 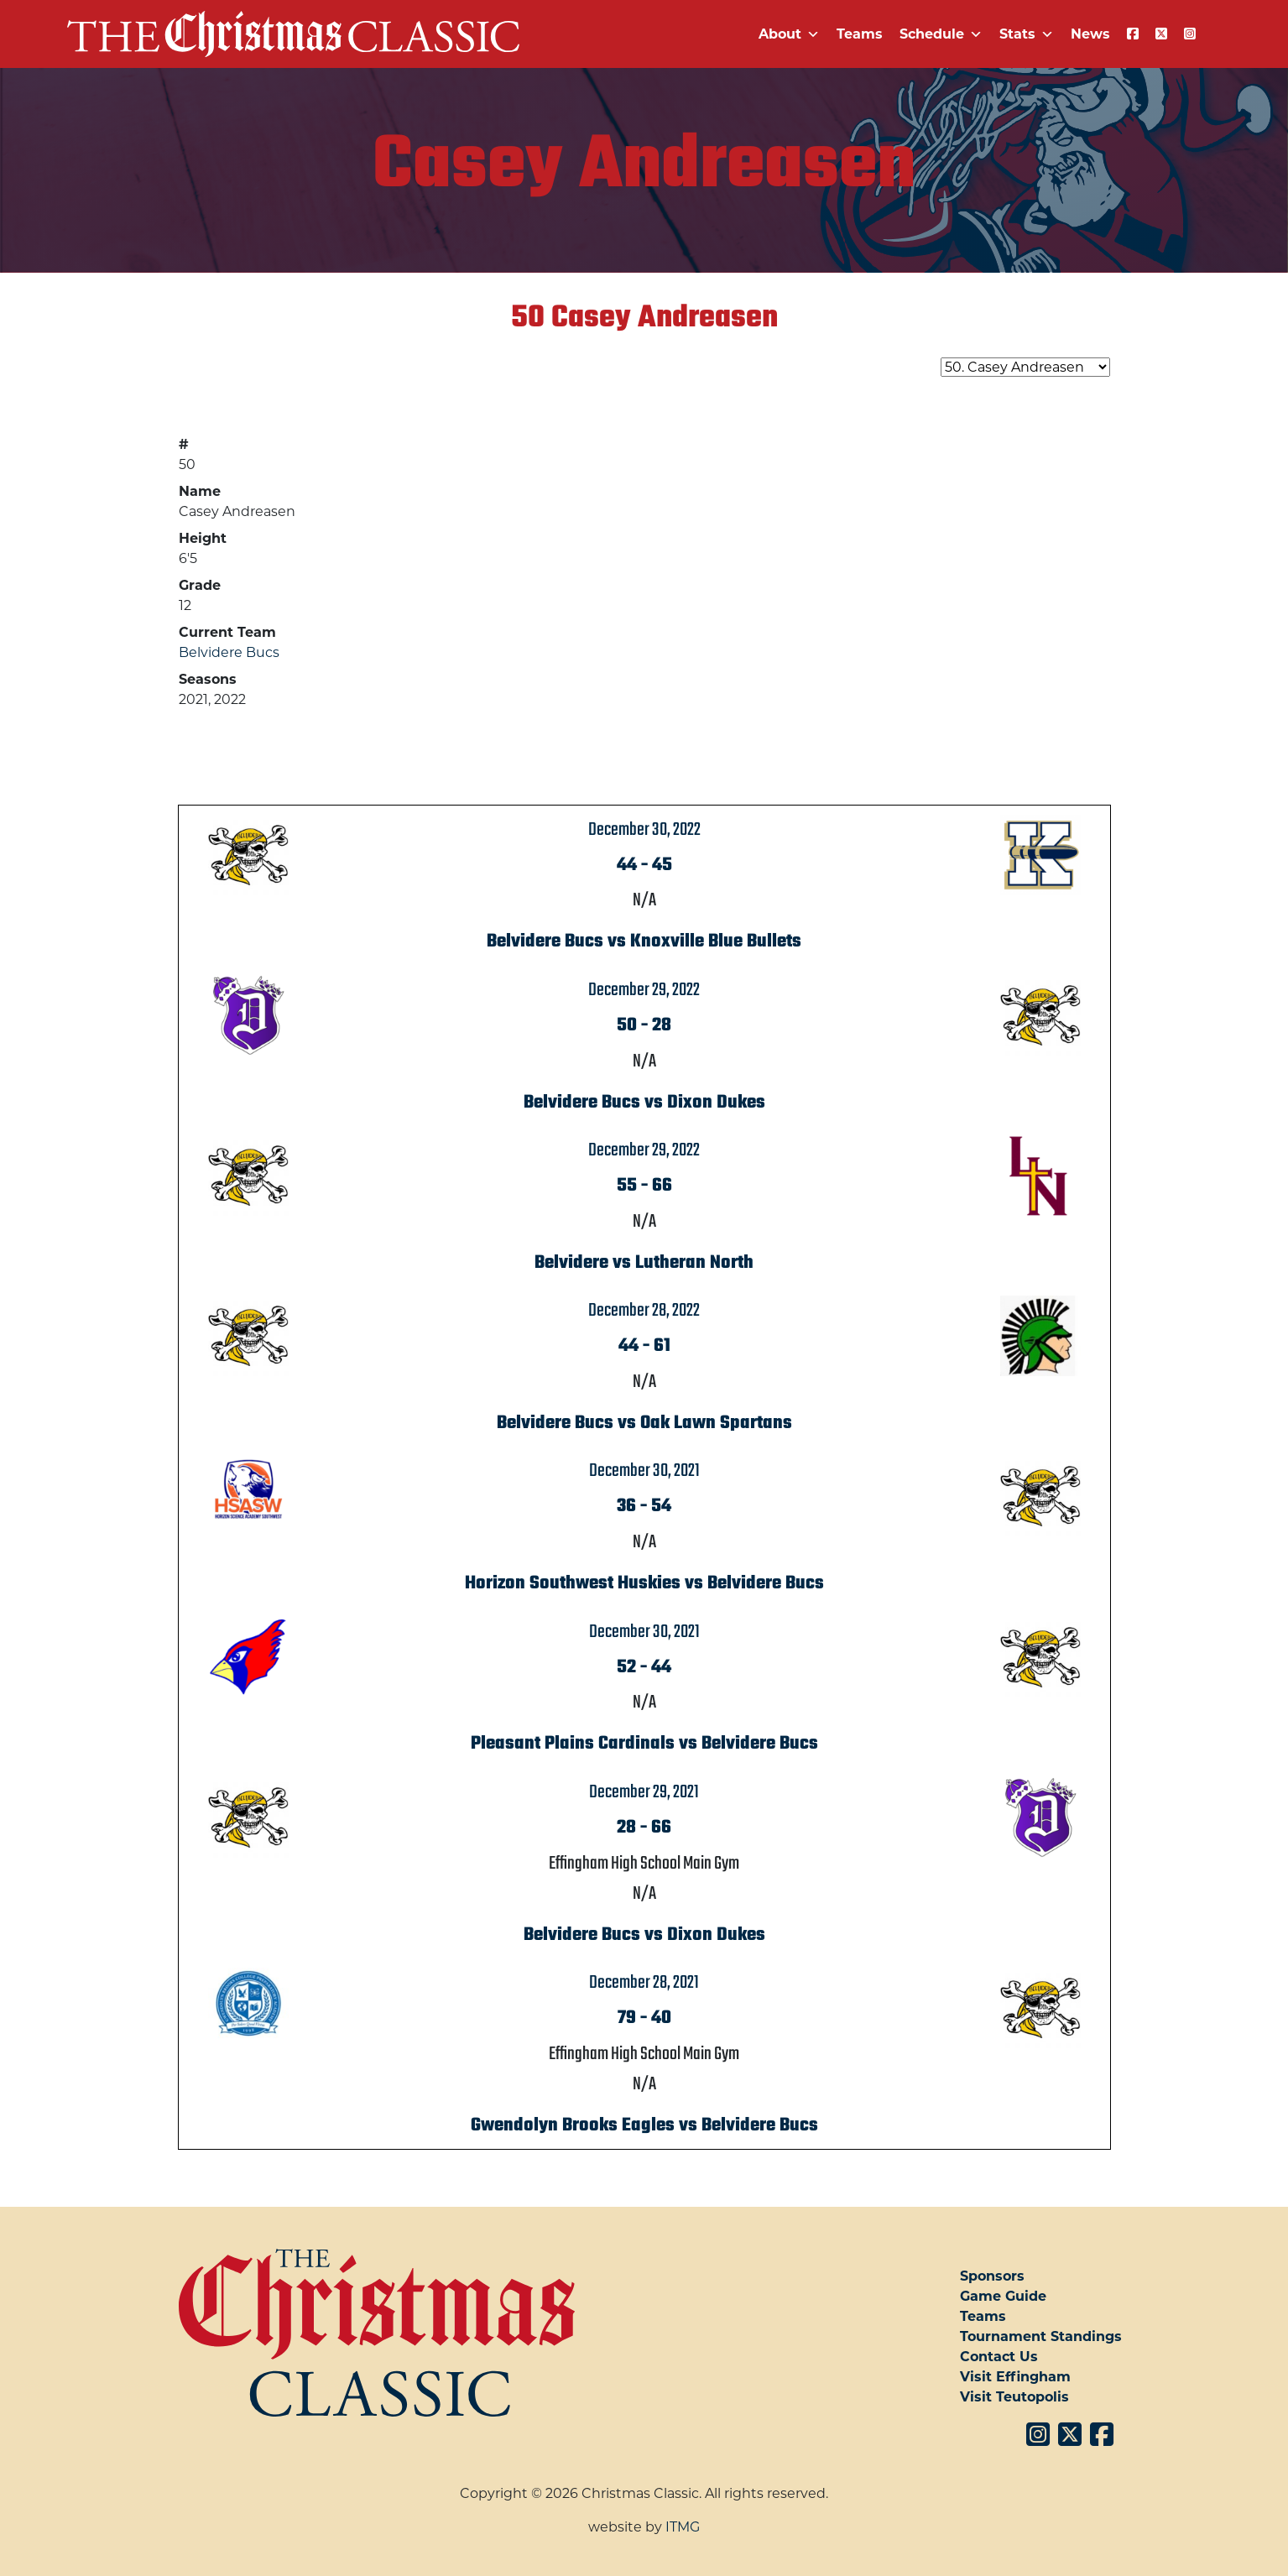 What do you see at coordinates (644, 830) in the screenshot?
I see `December 30, 2022` at bounding box center [644, 830].